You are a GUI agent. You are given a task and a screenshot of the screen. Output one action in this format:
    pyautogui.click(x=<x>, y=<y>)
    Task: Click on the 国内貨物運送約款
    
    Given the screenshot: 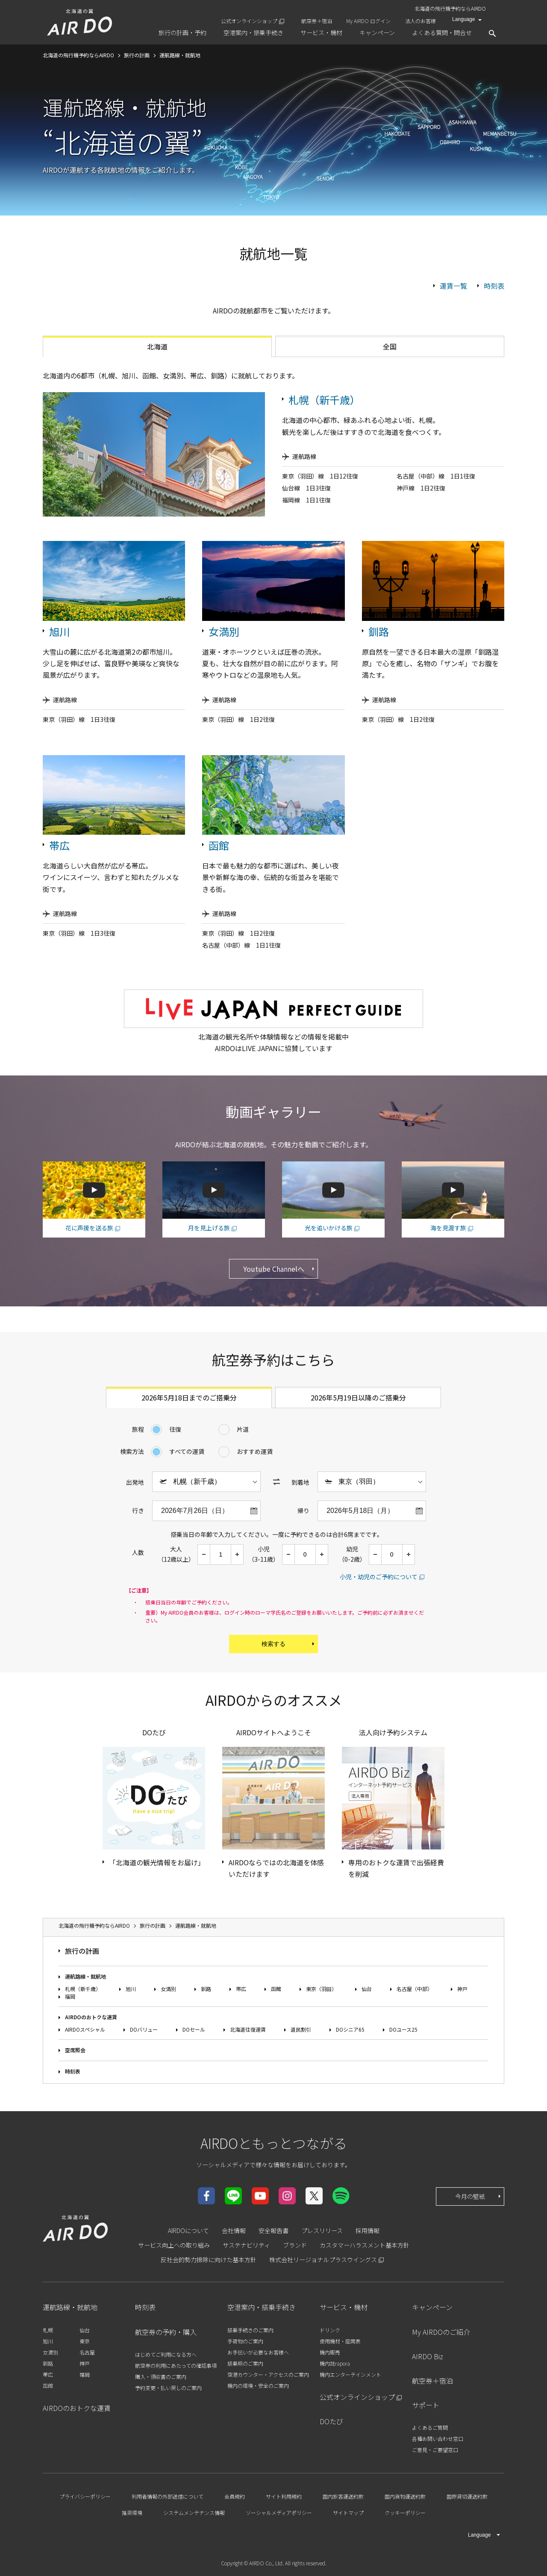 What is the action you would take?
    pyautogui.click(x=405, y=2496)
    